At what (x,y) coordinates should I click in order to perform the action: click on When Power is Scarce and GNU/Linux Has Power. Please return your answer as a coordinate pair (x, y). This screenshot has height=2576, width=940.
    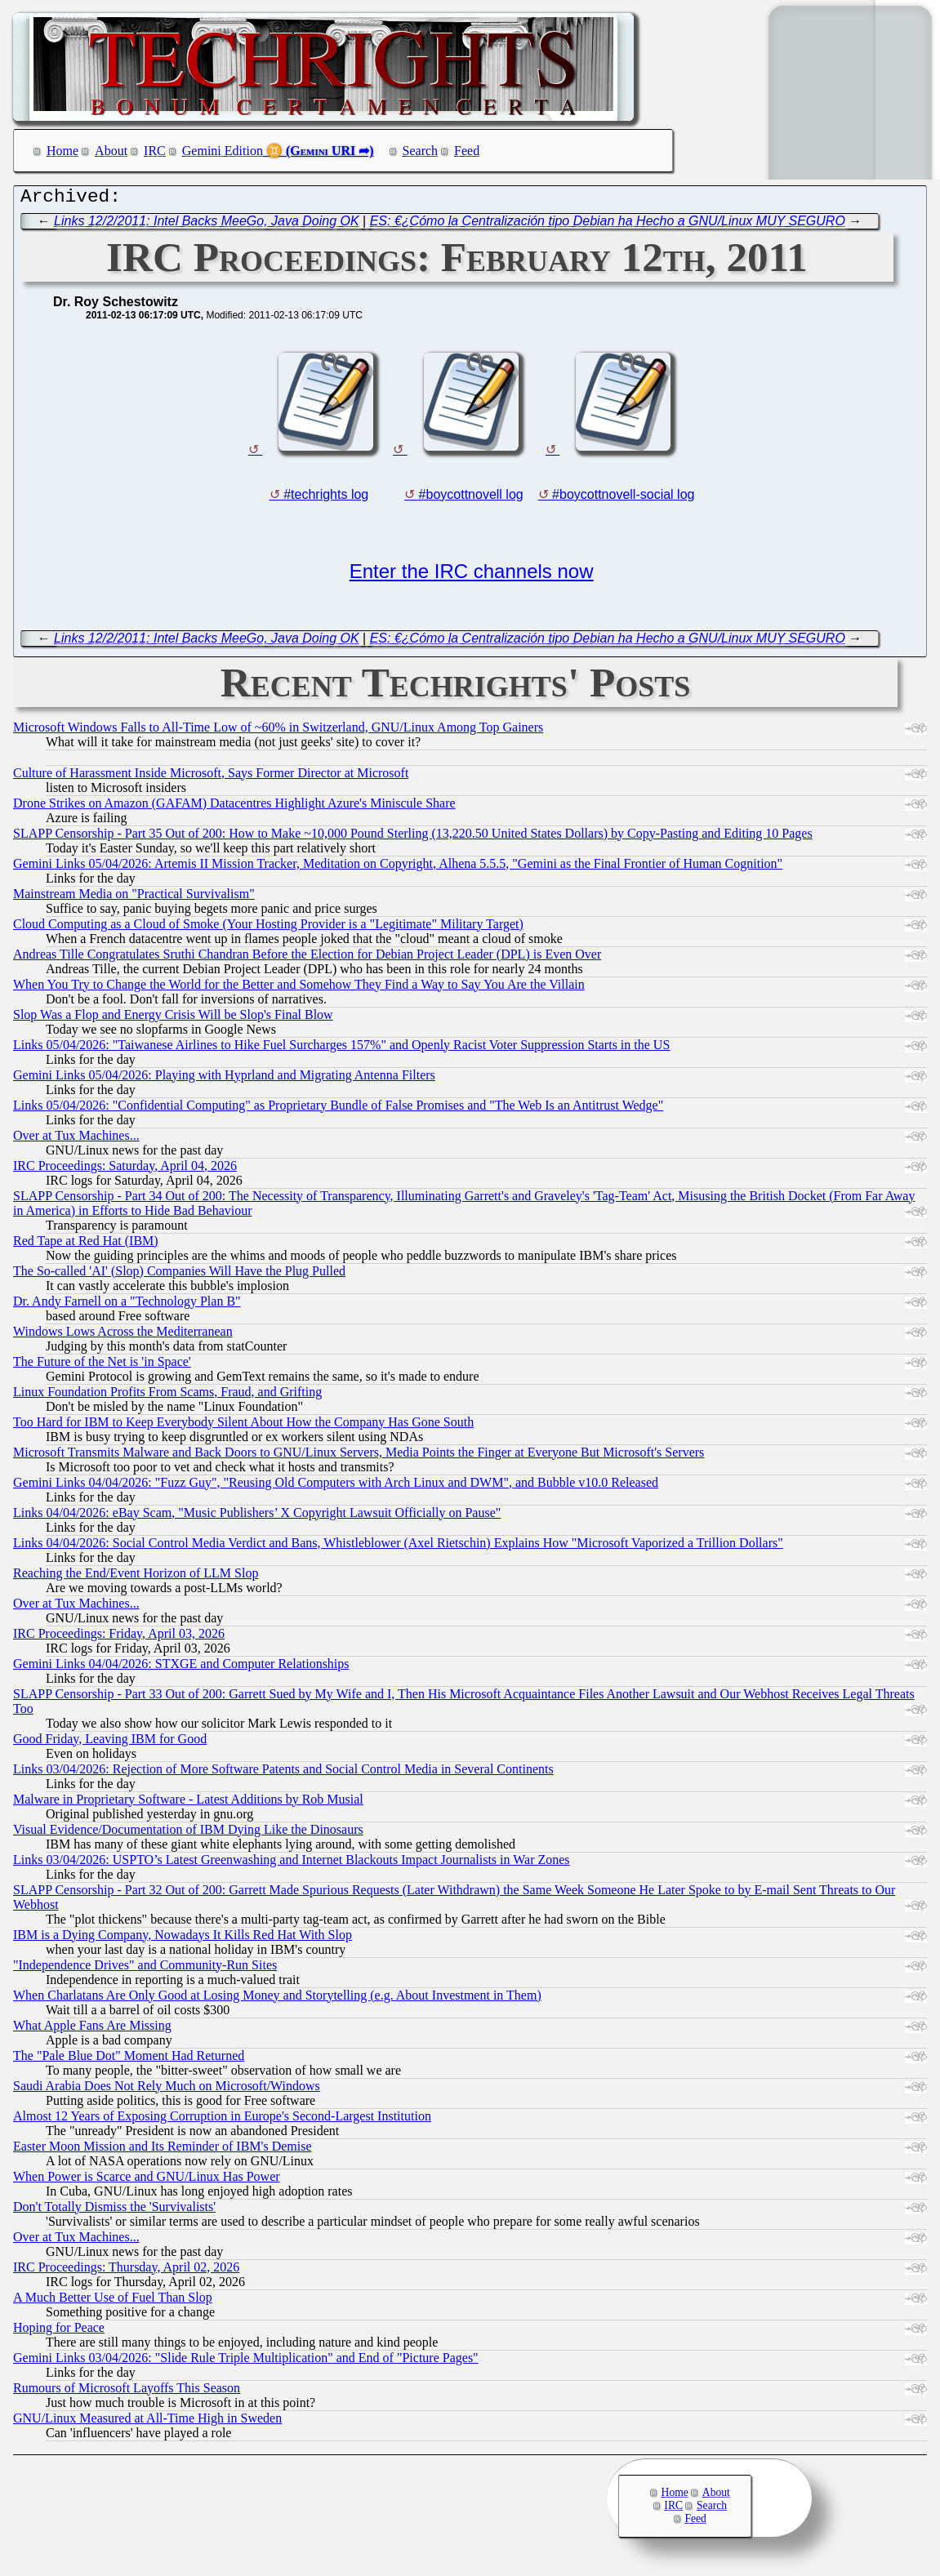
    Looking at the image, I should click on (146, 2180).